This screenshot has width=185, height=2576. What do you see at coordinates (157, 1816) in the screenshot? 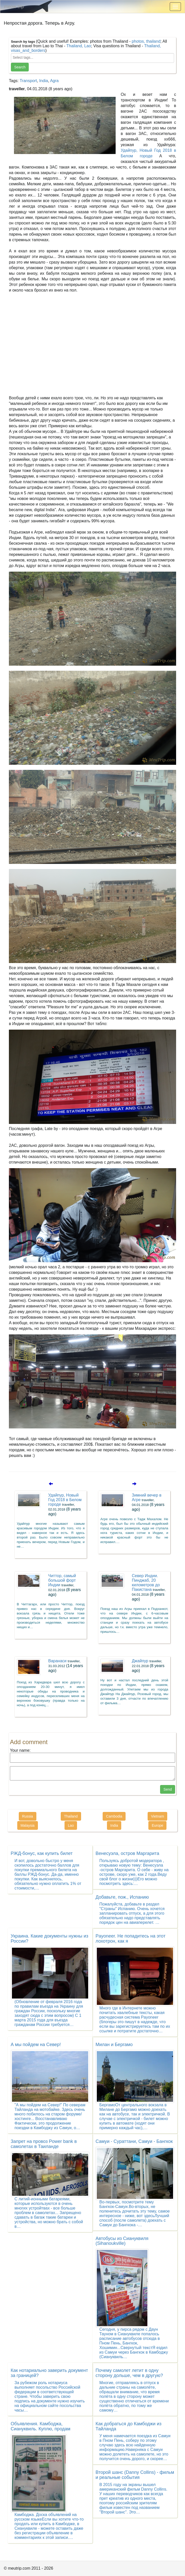
I see `Vietnam` at bounding box center [157, 1816].